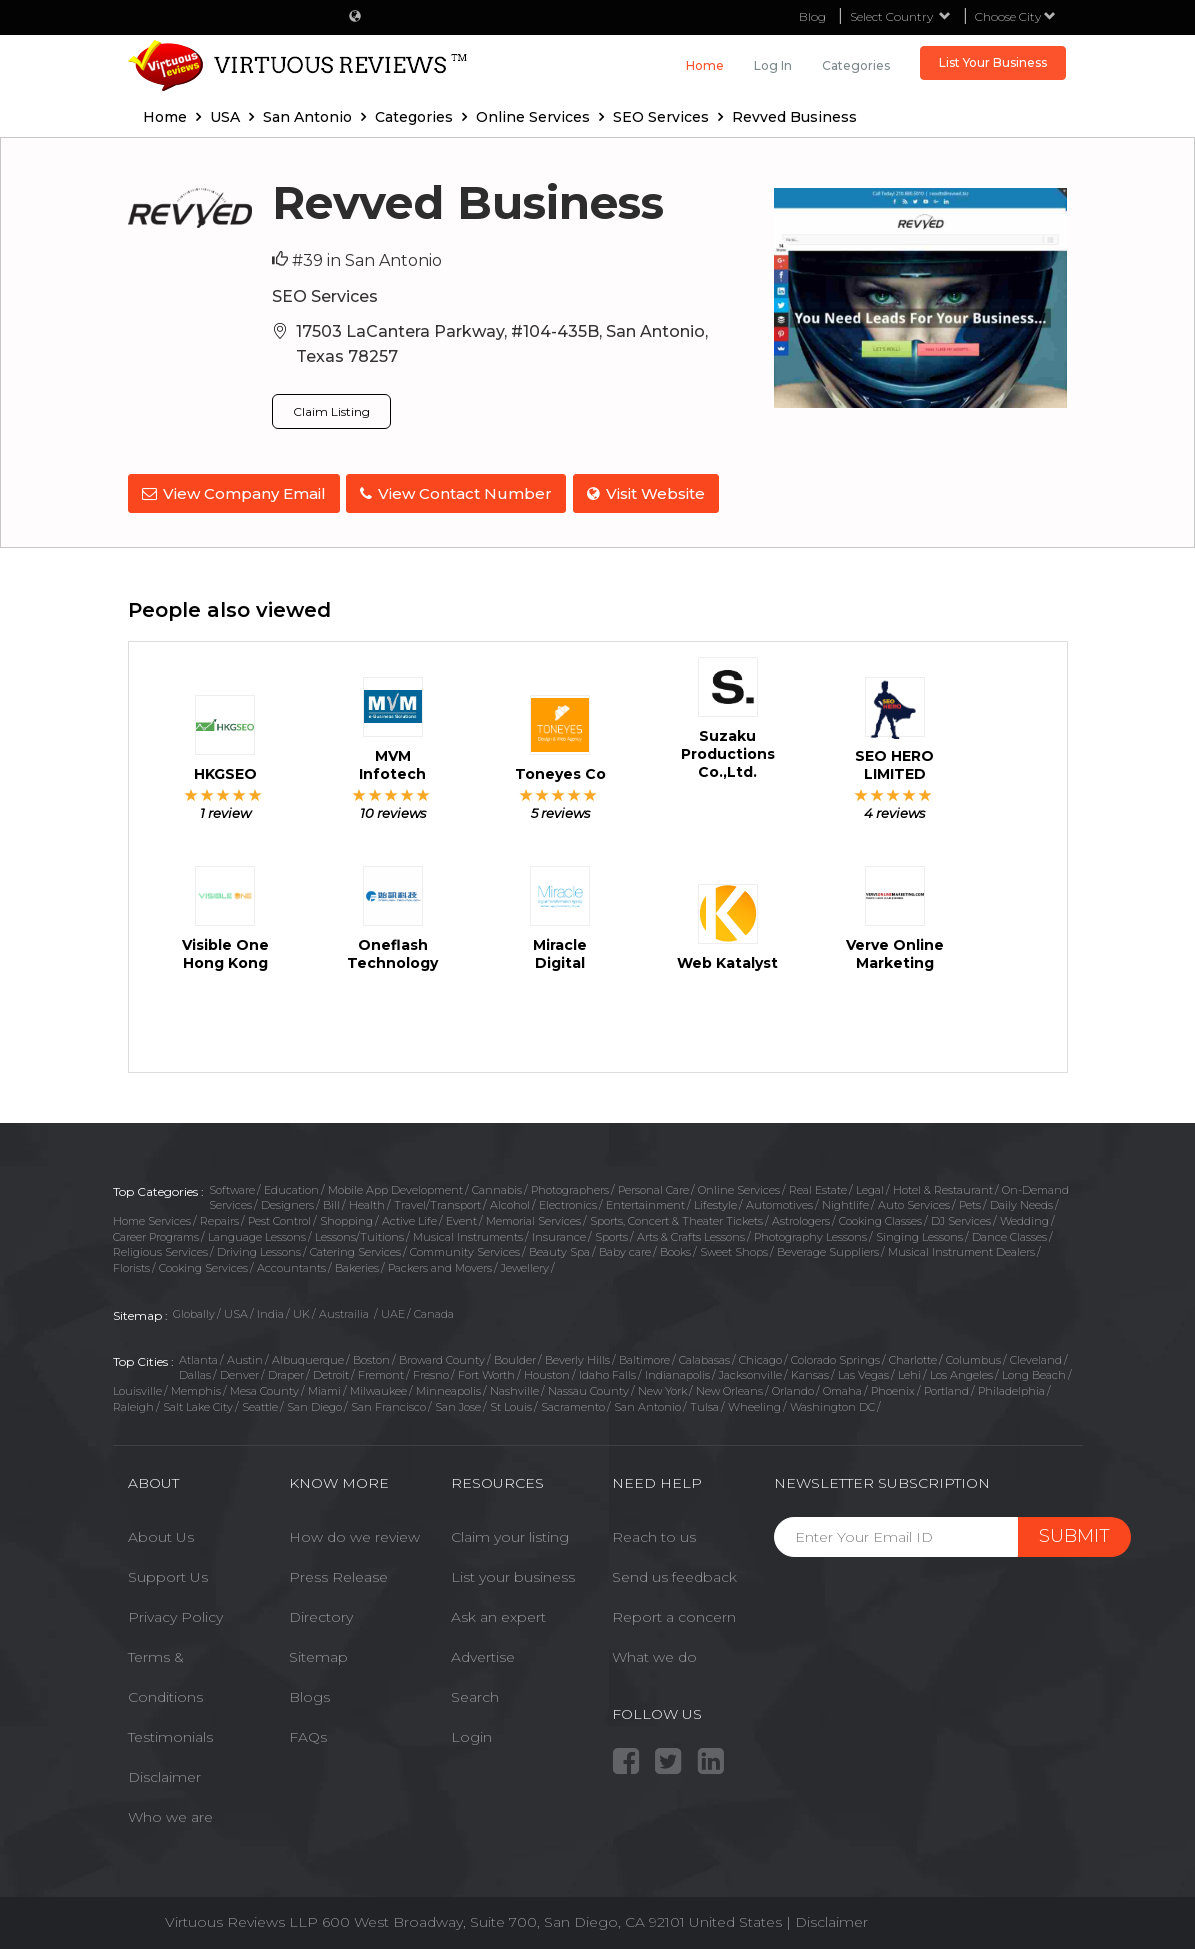 This screenshot has width=1195, height=1949. I want to click on San Antonio, so click(647, 1403).